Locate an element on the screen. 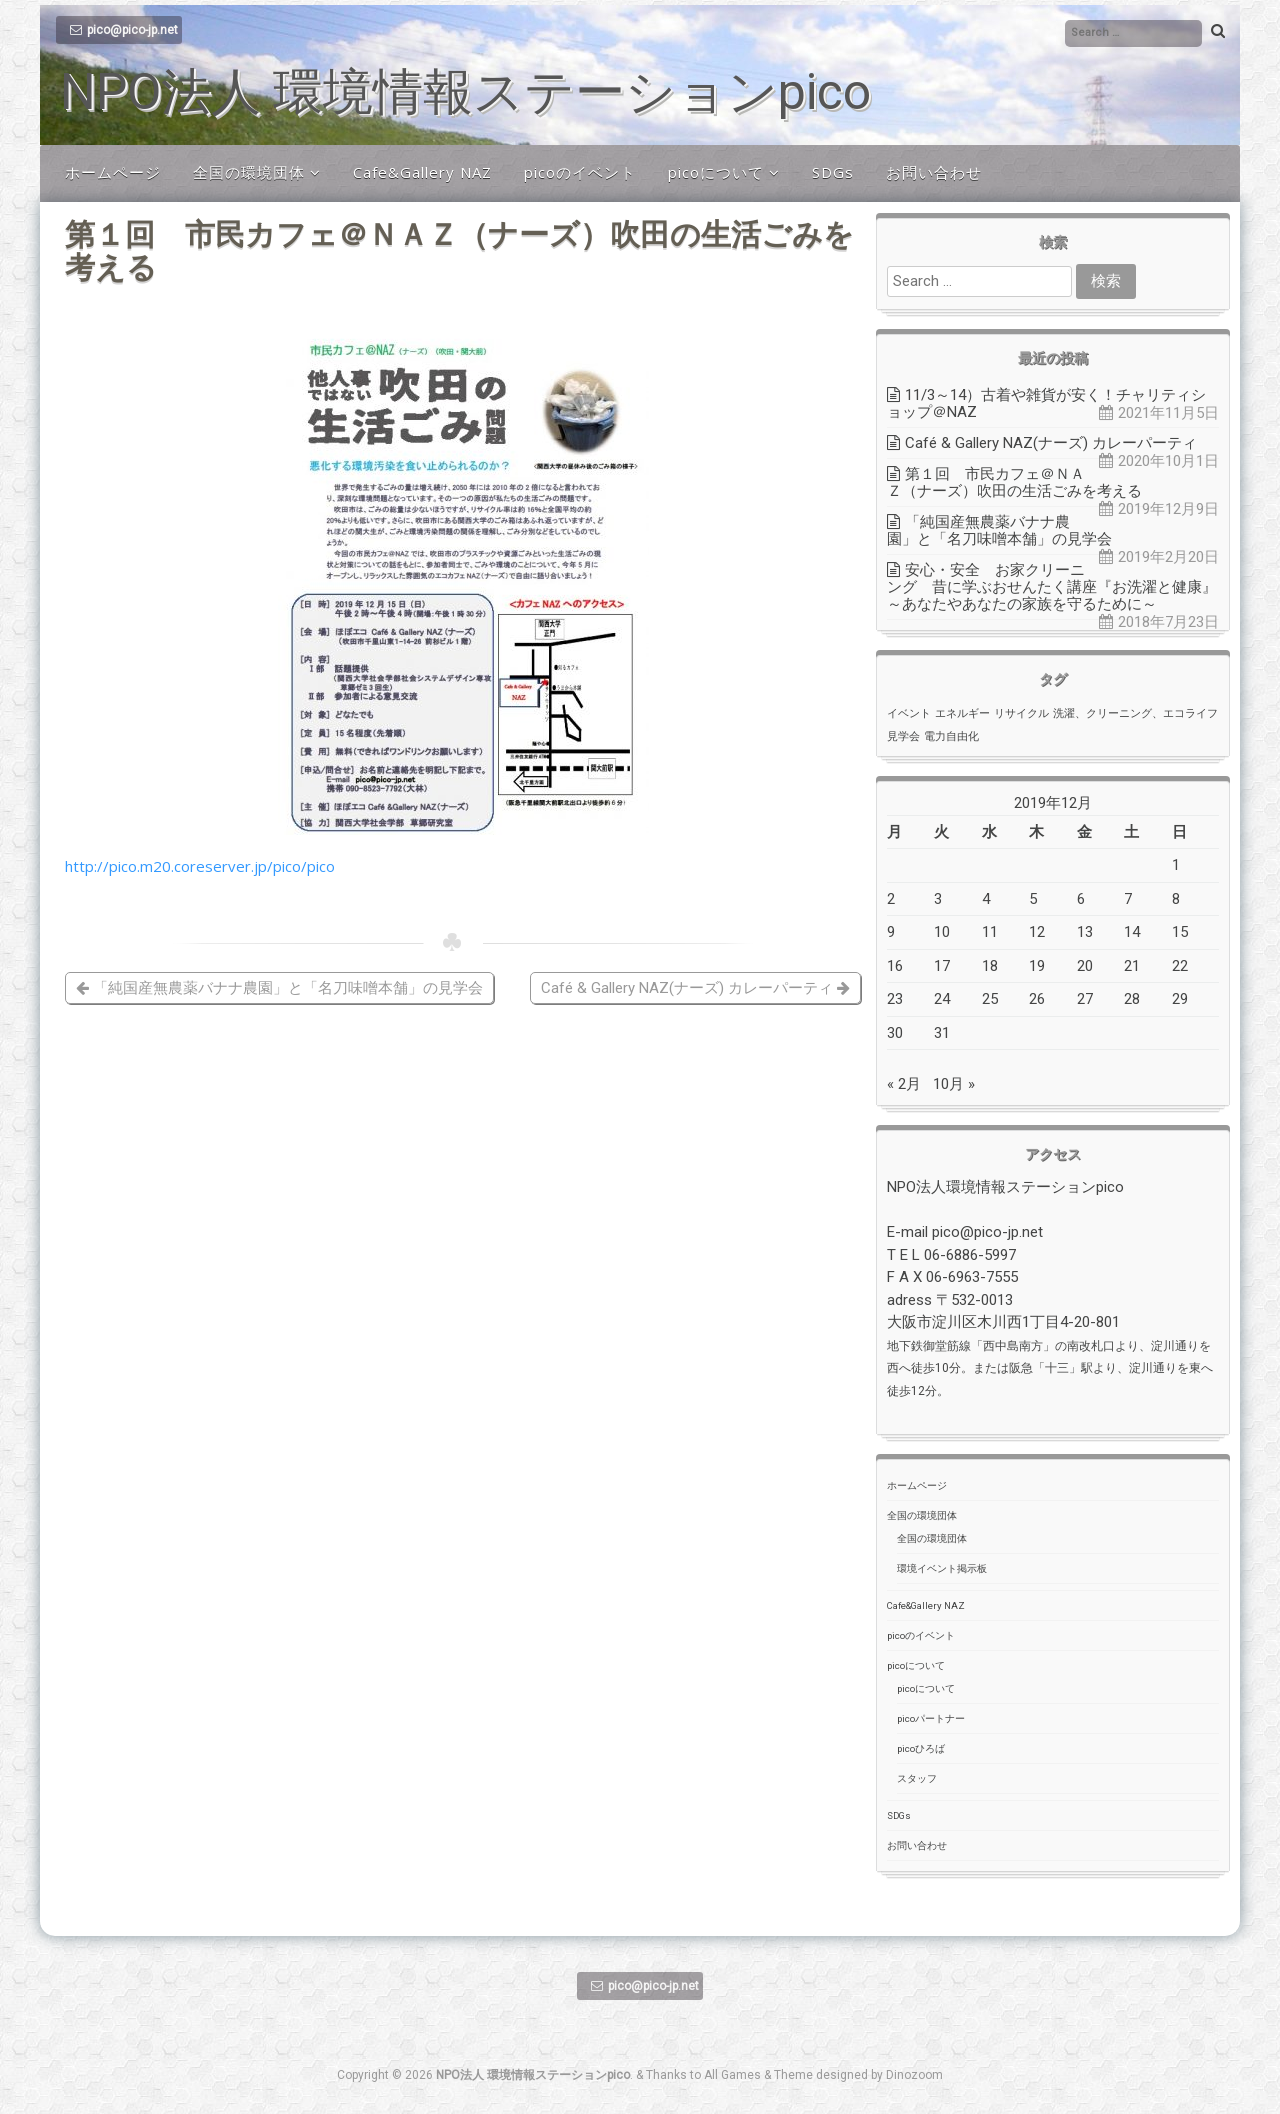 This screenshot has width=1280, height=2114. Cafe&Gallery NAZ is located at coordinates (422, 172).